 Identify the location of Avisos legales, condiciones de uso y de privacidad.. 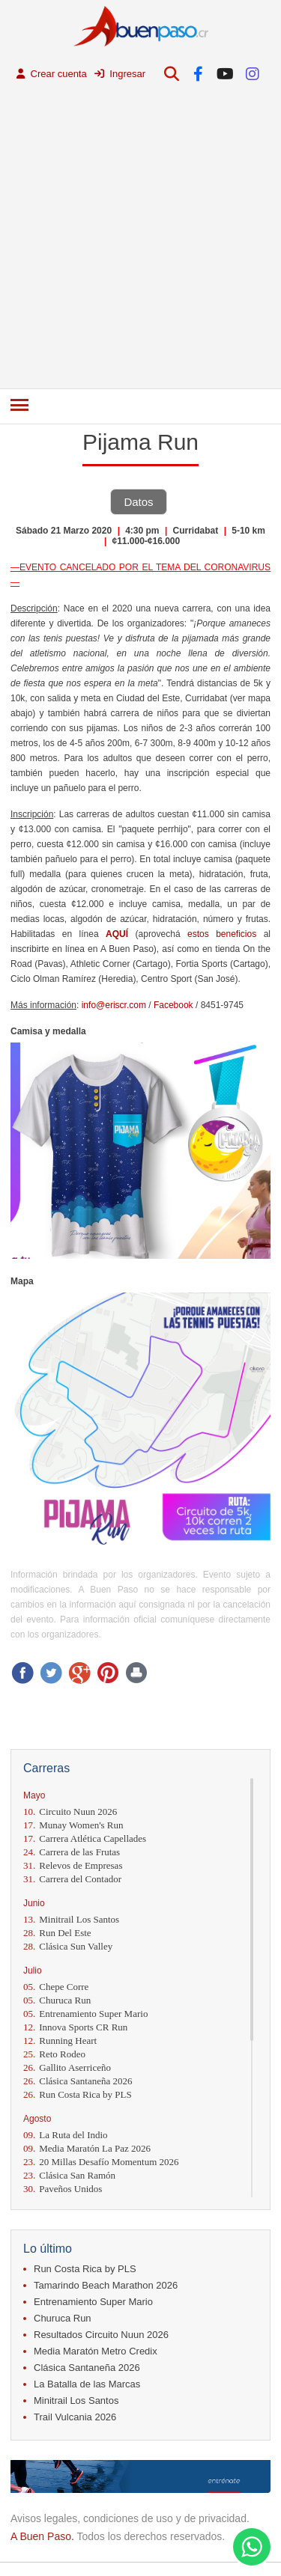
(130, 2518).